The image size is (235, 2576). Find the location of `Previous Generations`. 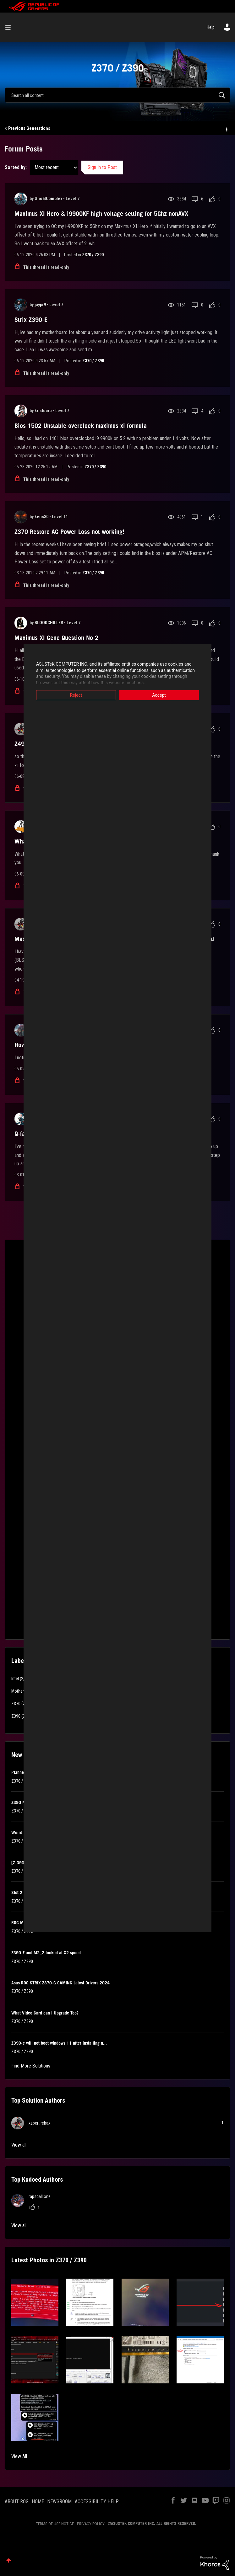

Previous Generations is located at coordinates (29, 128).